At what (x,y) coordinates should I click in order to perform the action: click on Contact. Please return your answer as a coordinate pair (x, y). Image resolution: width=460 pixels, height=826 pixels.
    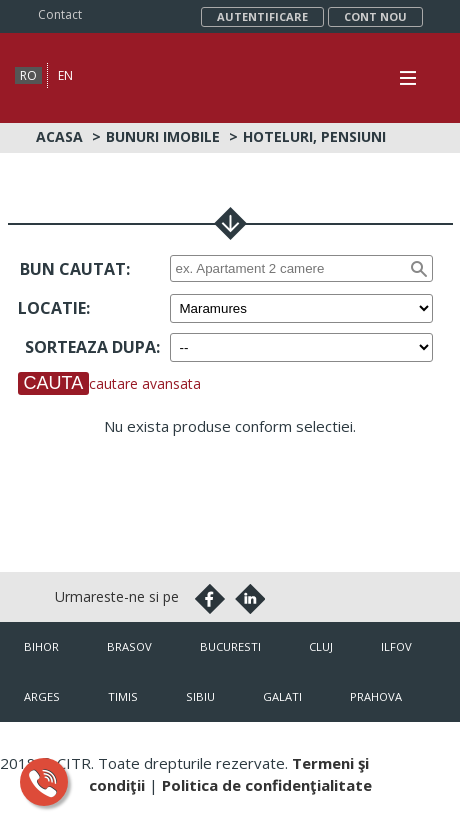
    Looking at the image, I should click on (60, 14).